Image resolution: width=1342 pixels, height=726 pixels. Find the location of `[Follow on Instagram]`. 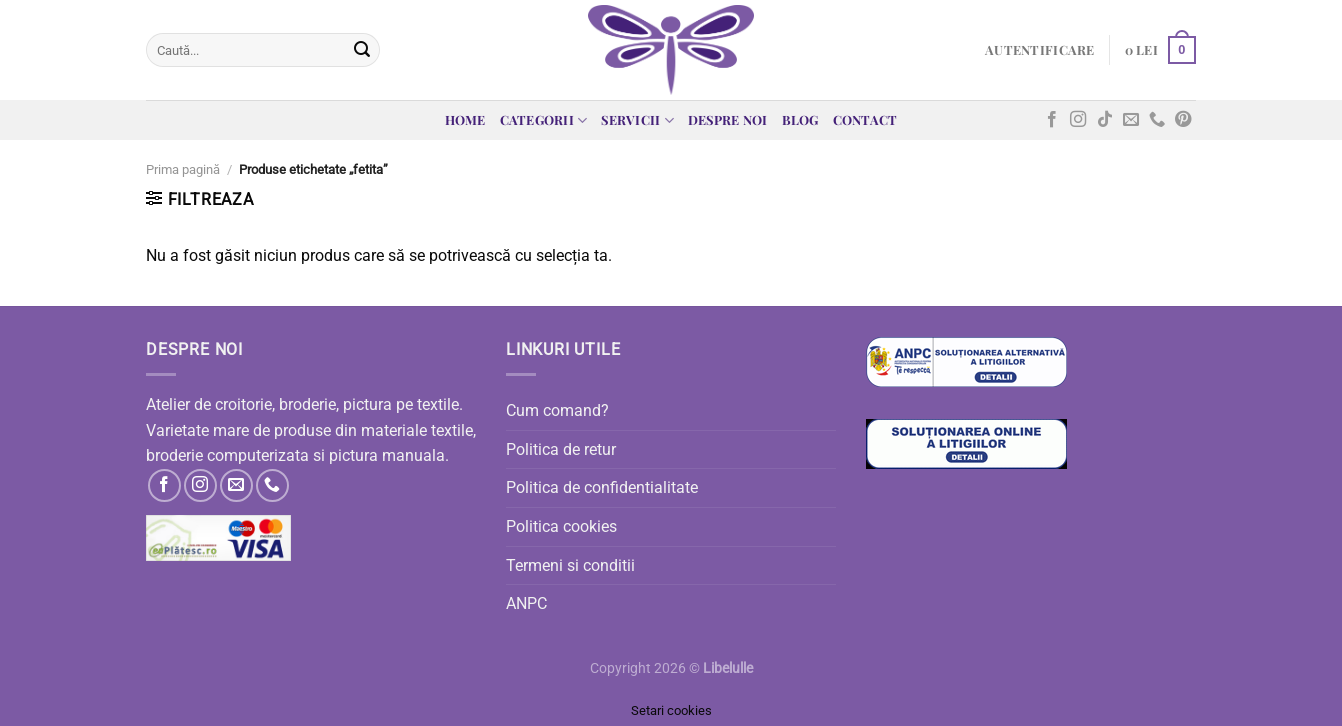

[Follow on Instagram] is located at coordinates (1078, 120).